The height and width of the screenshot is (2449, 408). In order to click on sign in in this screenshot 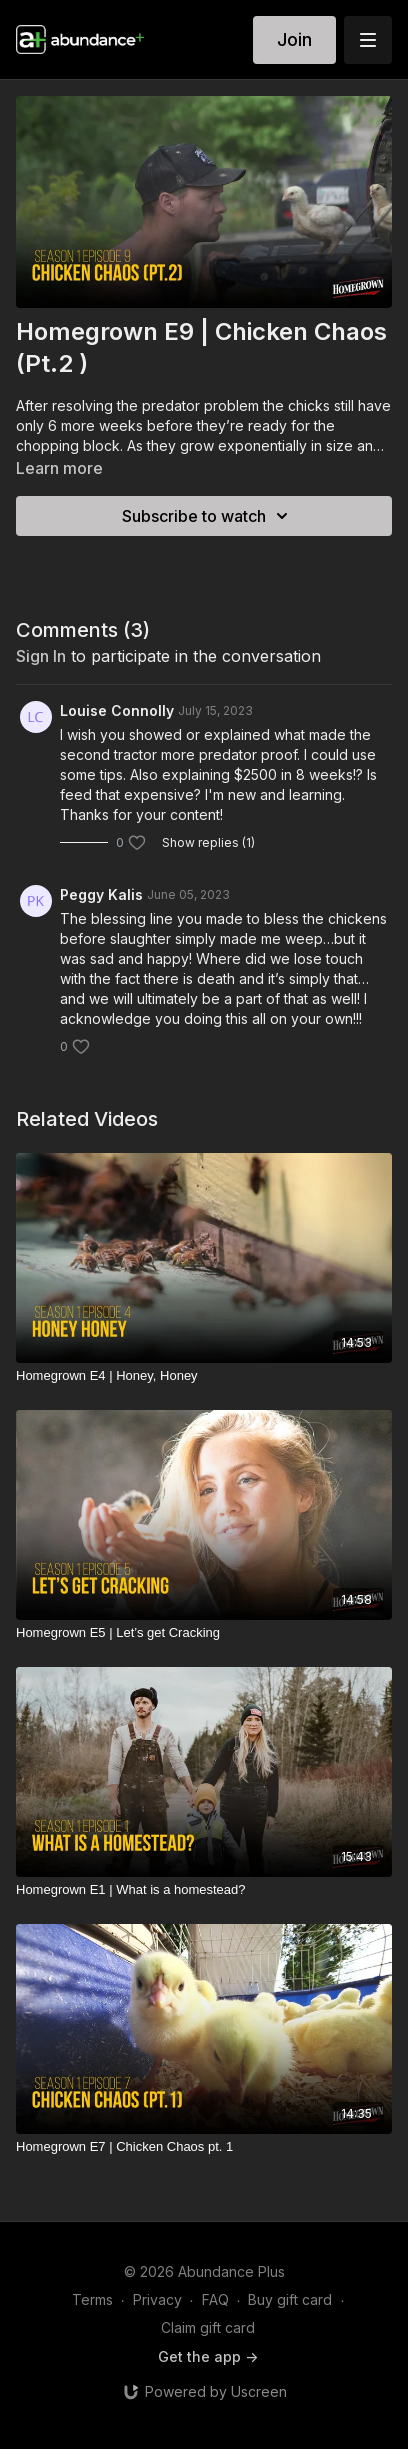, I will do `click(41, 656)`.